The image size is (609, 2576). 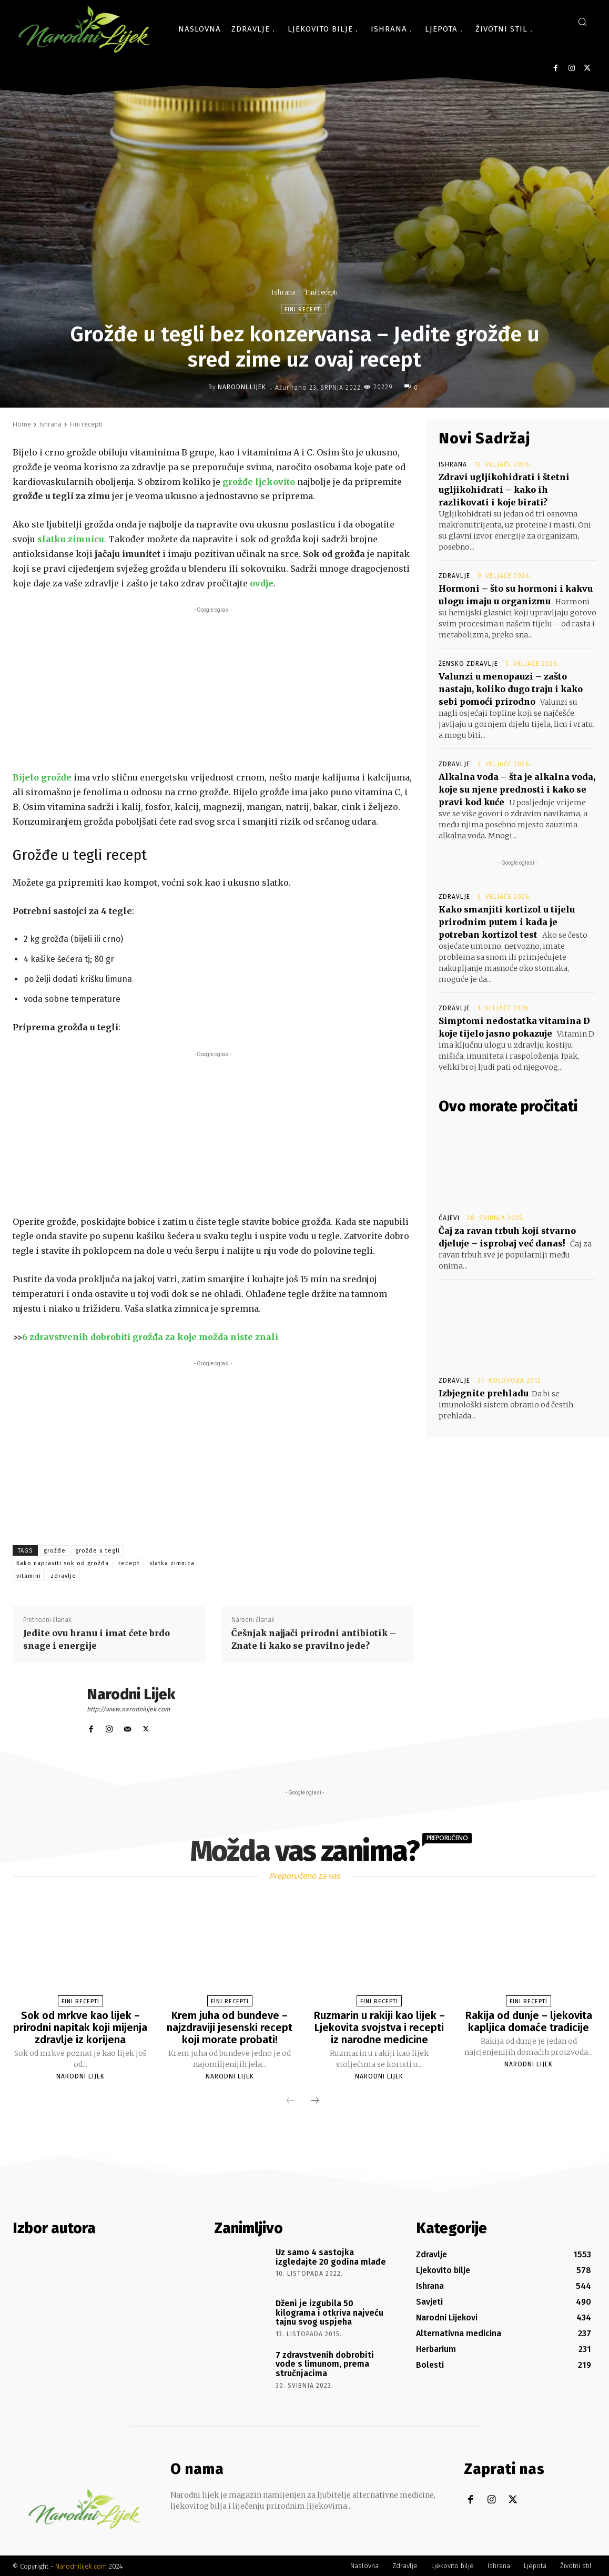 I want to click on Narodnilijek.com, so click(x=81, y=2565).